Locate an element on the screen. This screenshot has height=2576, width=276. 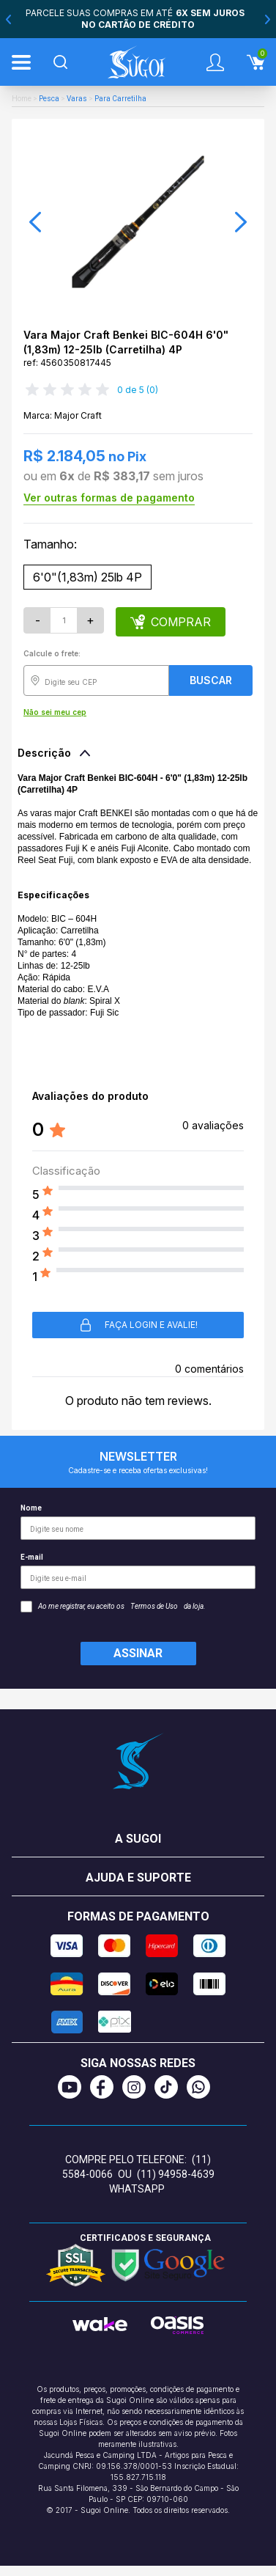
Nome is located at coordinates (138, 1522).